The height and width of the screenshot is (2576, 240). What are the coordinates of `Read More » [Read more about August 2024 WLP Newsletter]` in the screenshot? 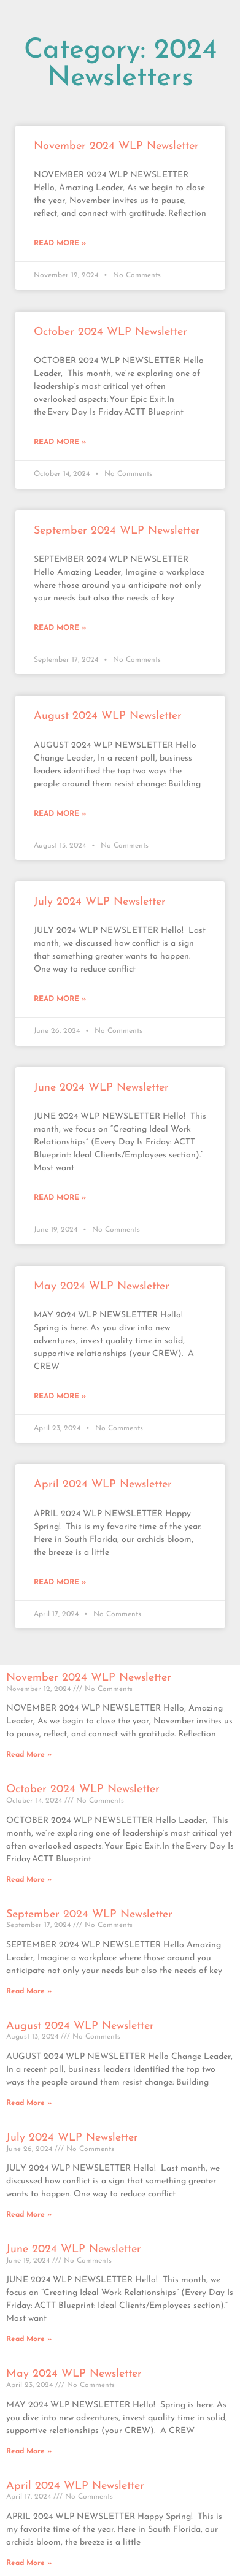 It's located at (60, 814).